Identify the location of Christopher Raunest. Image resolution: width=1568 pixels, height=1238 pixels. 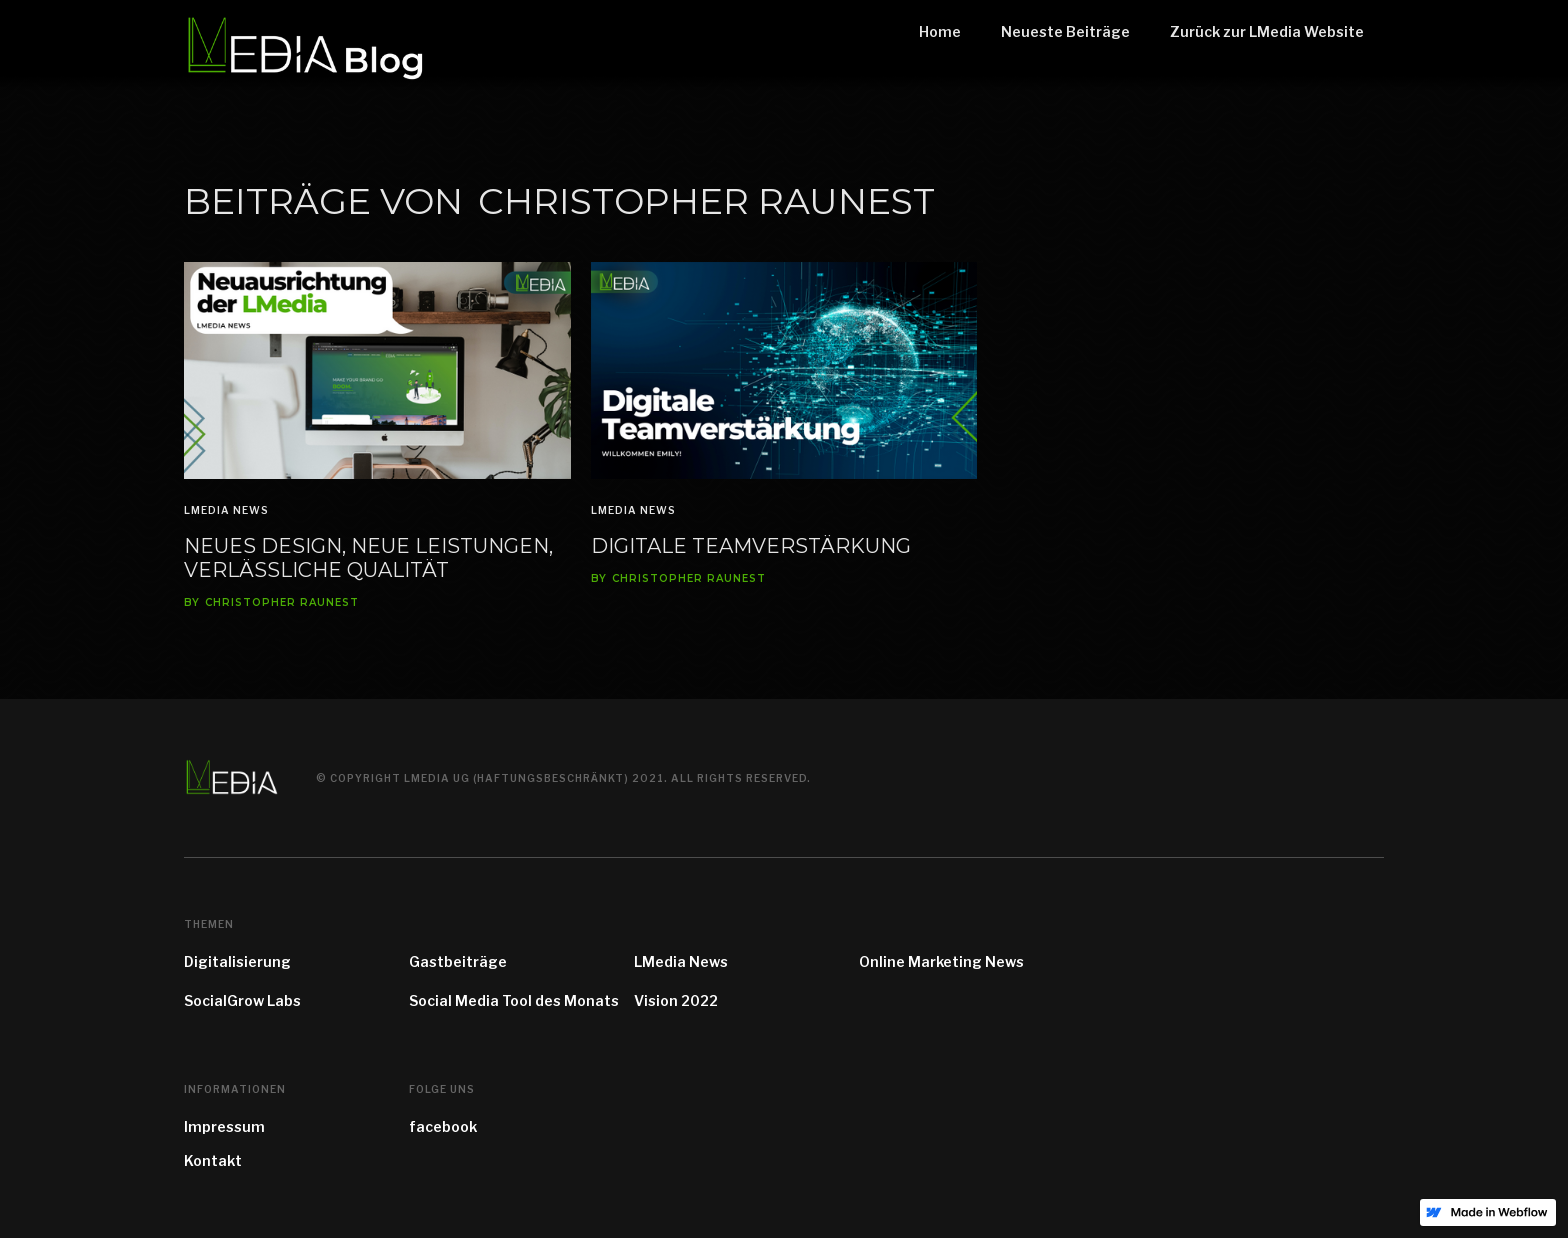
(282, 603).